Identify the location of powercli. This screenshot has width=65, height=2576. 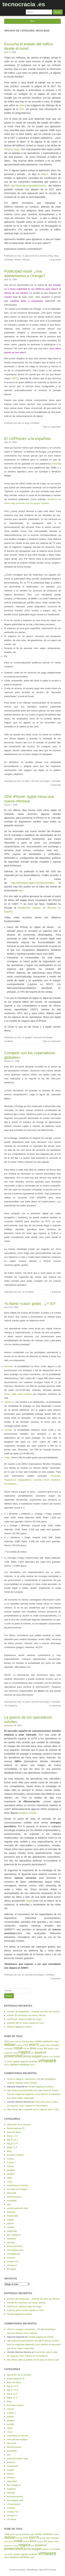
(11, 2212).